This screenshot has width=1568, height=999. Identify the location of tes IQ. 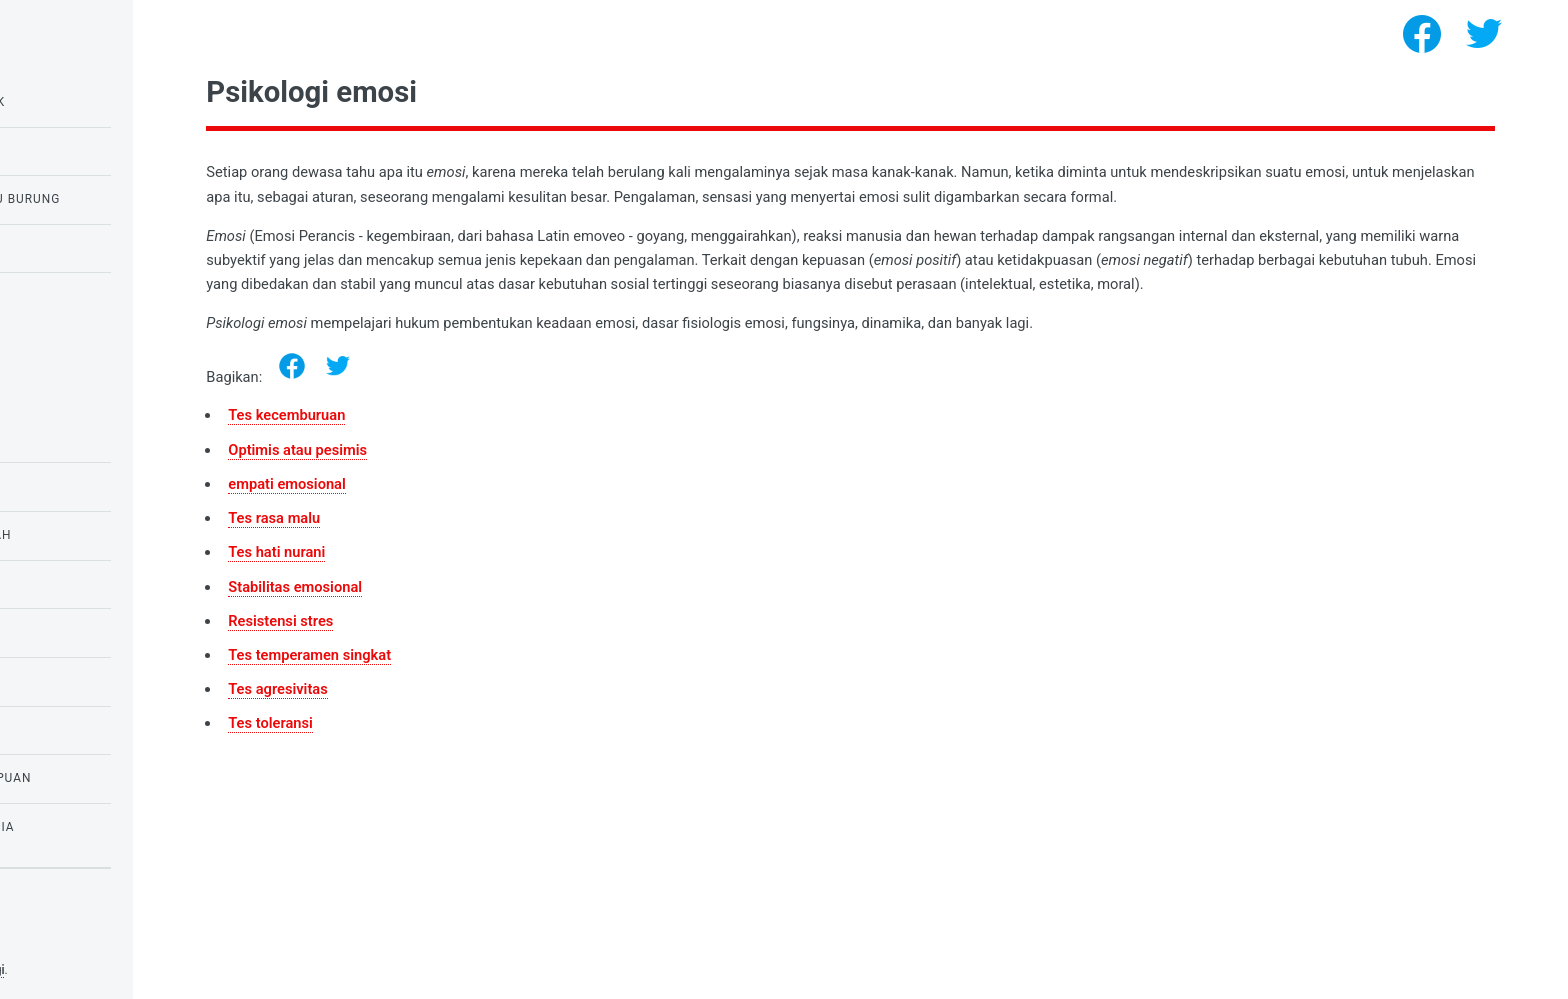
(42, 632).